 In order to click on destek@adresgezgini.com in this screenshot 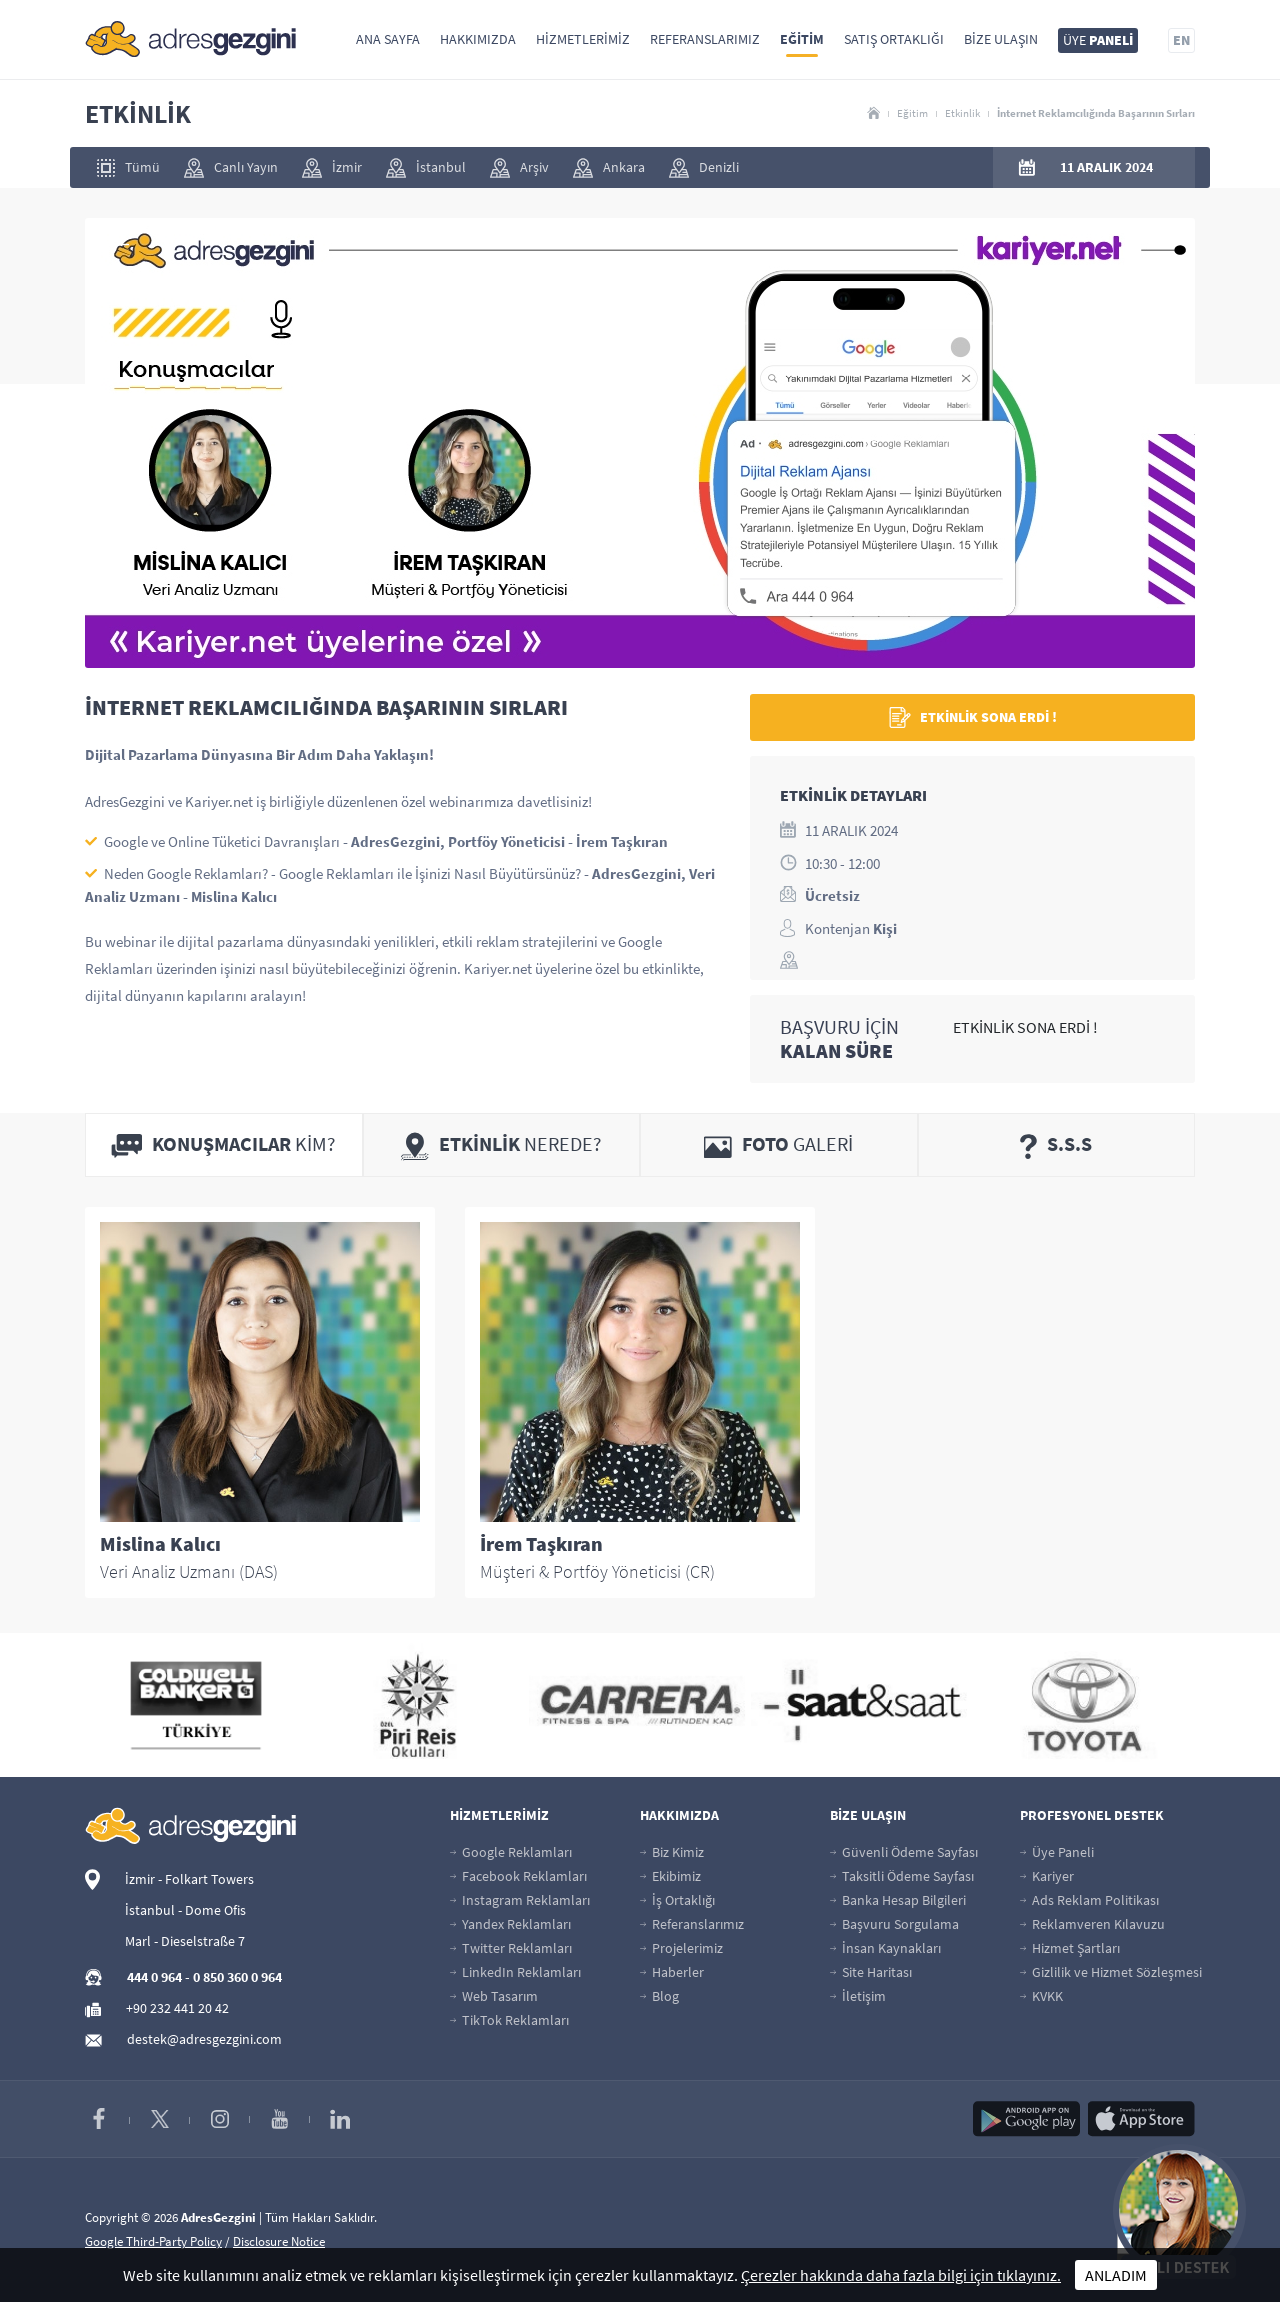, I will do `click(204, 2039)`.